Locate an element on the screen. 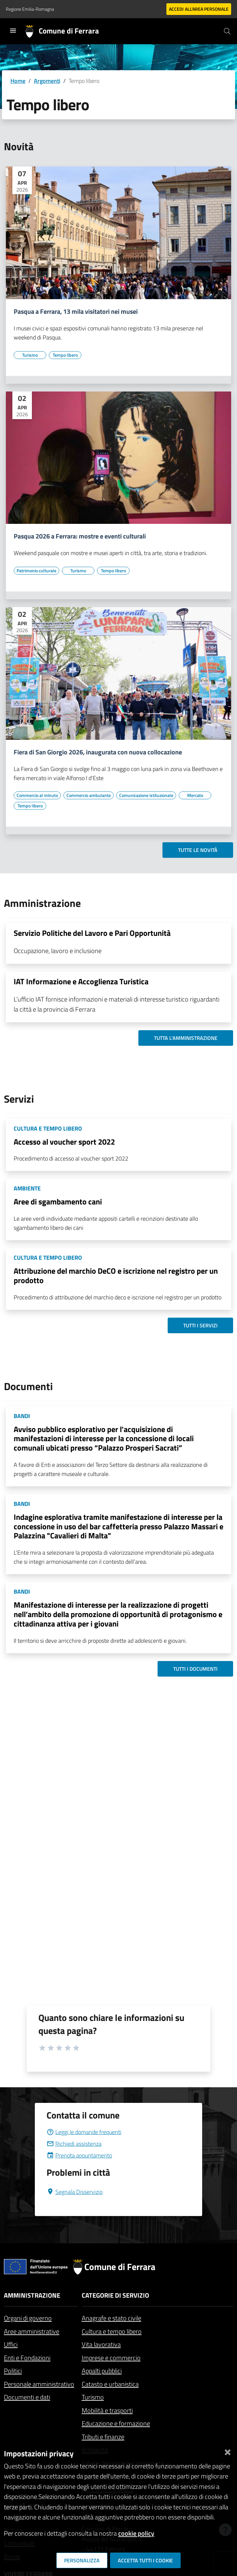 This screenshot has height=2576, width=237. Tributi e finanze is located at coordinates (103, 2437).